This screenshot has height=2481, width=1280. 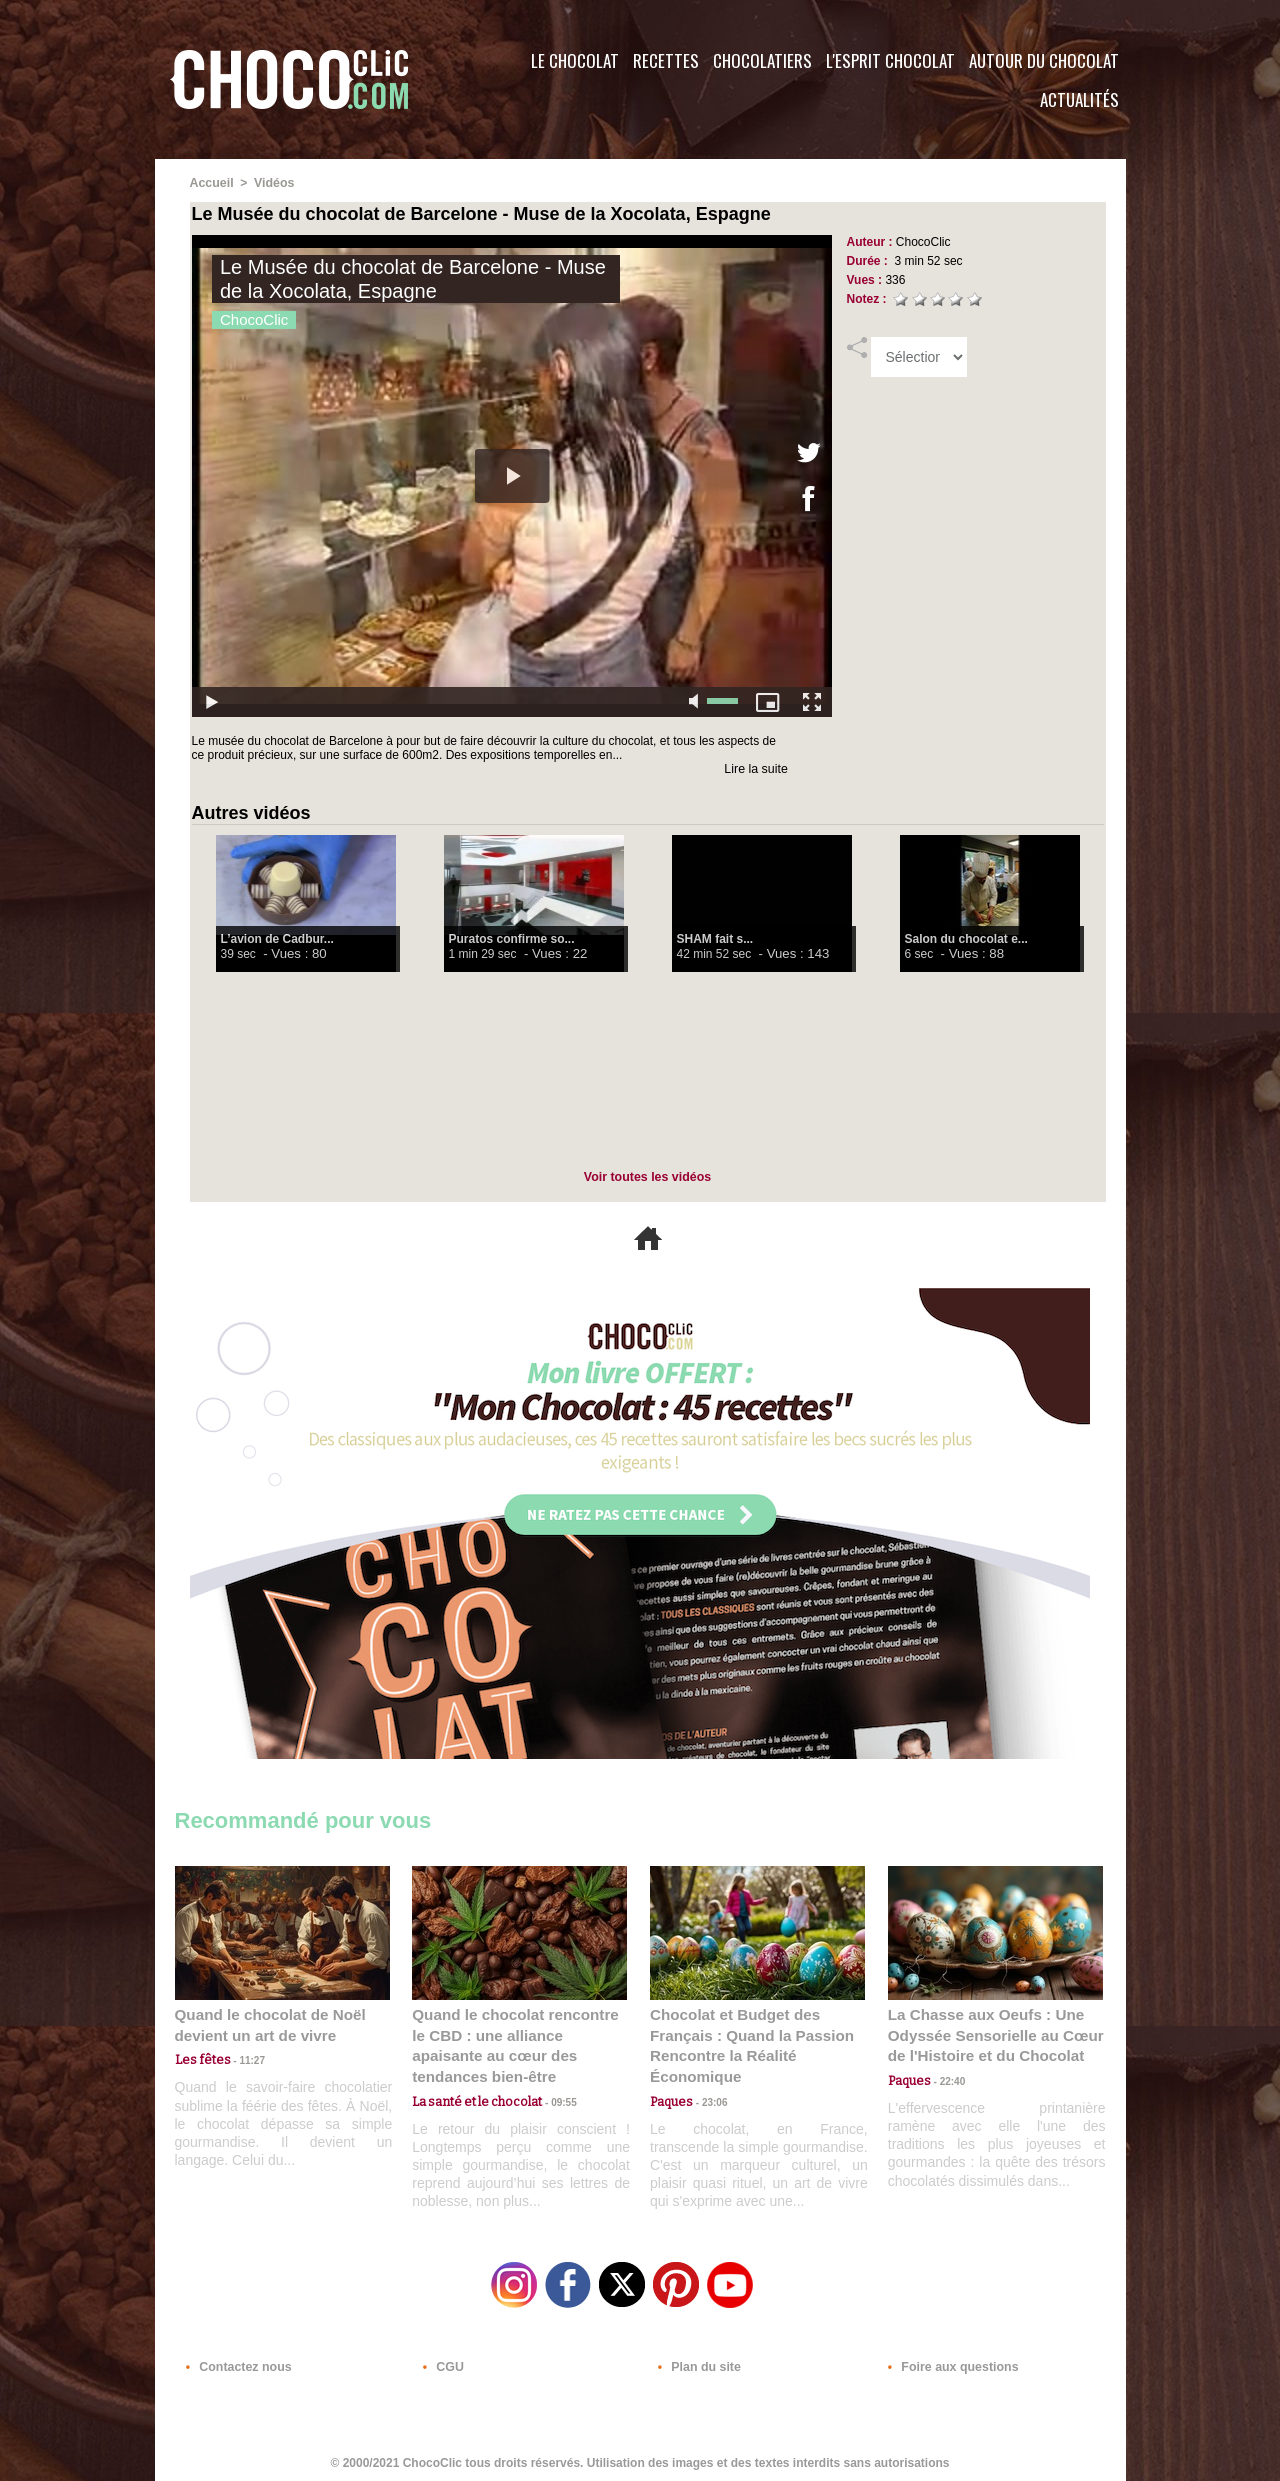 I want to click on 23:06, so click(x=708, y=2097).